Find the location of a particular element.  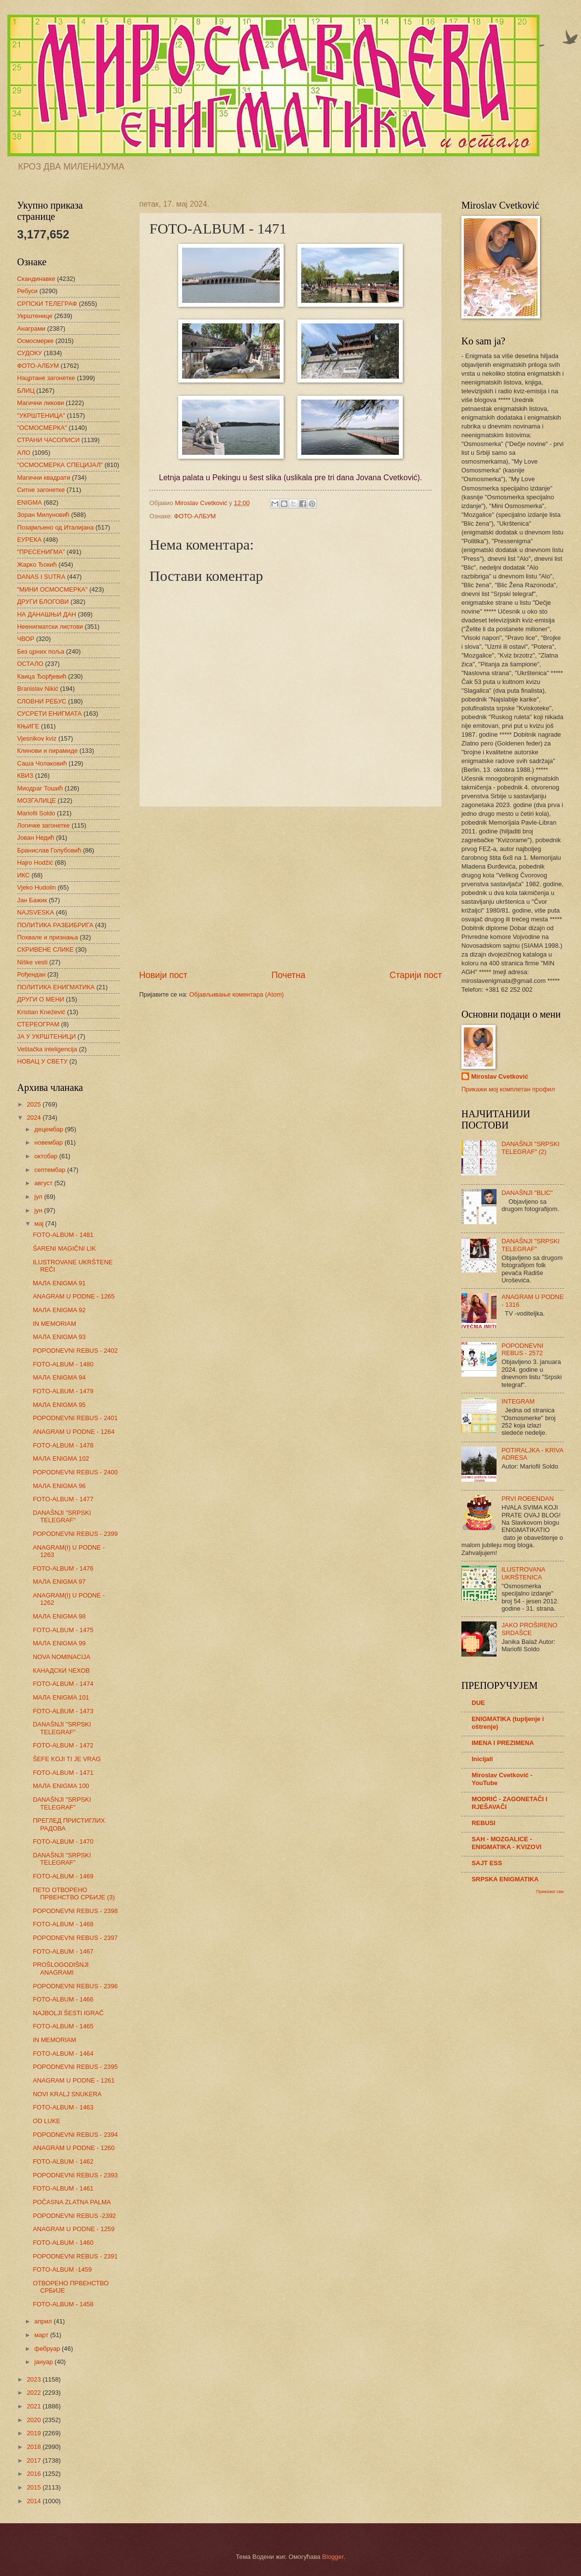

јануар is located at coordinates (44, 2361).